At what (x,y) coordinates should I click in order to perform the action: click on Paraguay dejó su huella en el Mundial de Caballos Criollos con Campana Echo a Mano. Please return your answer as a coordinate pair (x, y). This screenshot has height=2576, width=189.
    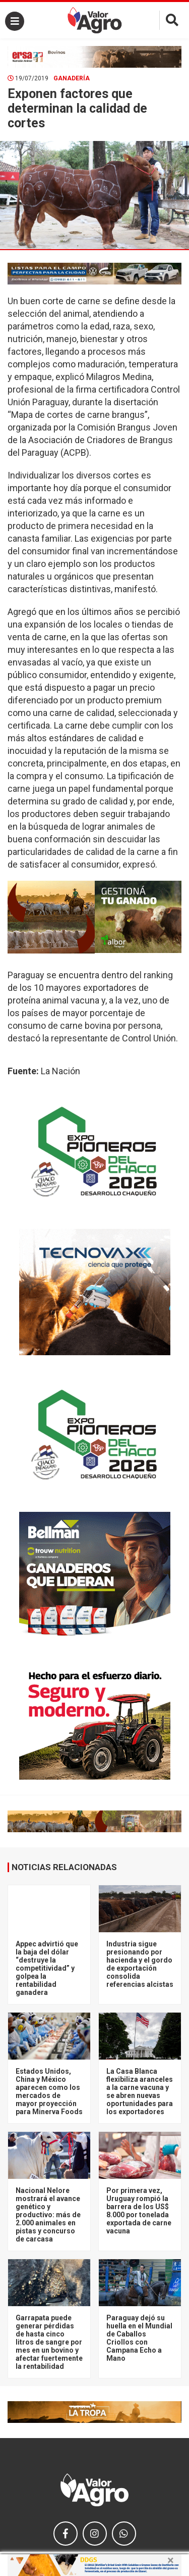
    Looking at the image, I should click on (139, 2338).